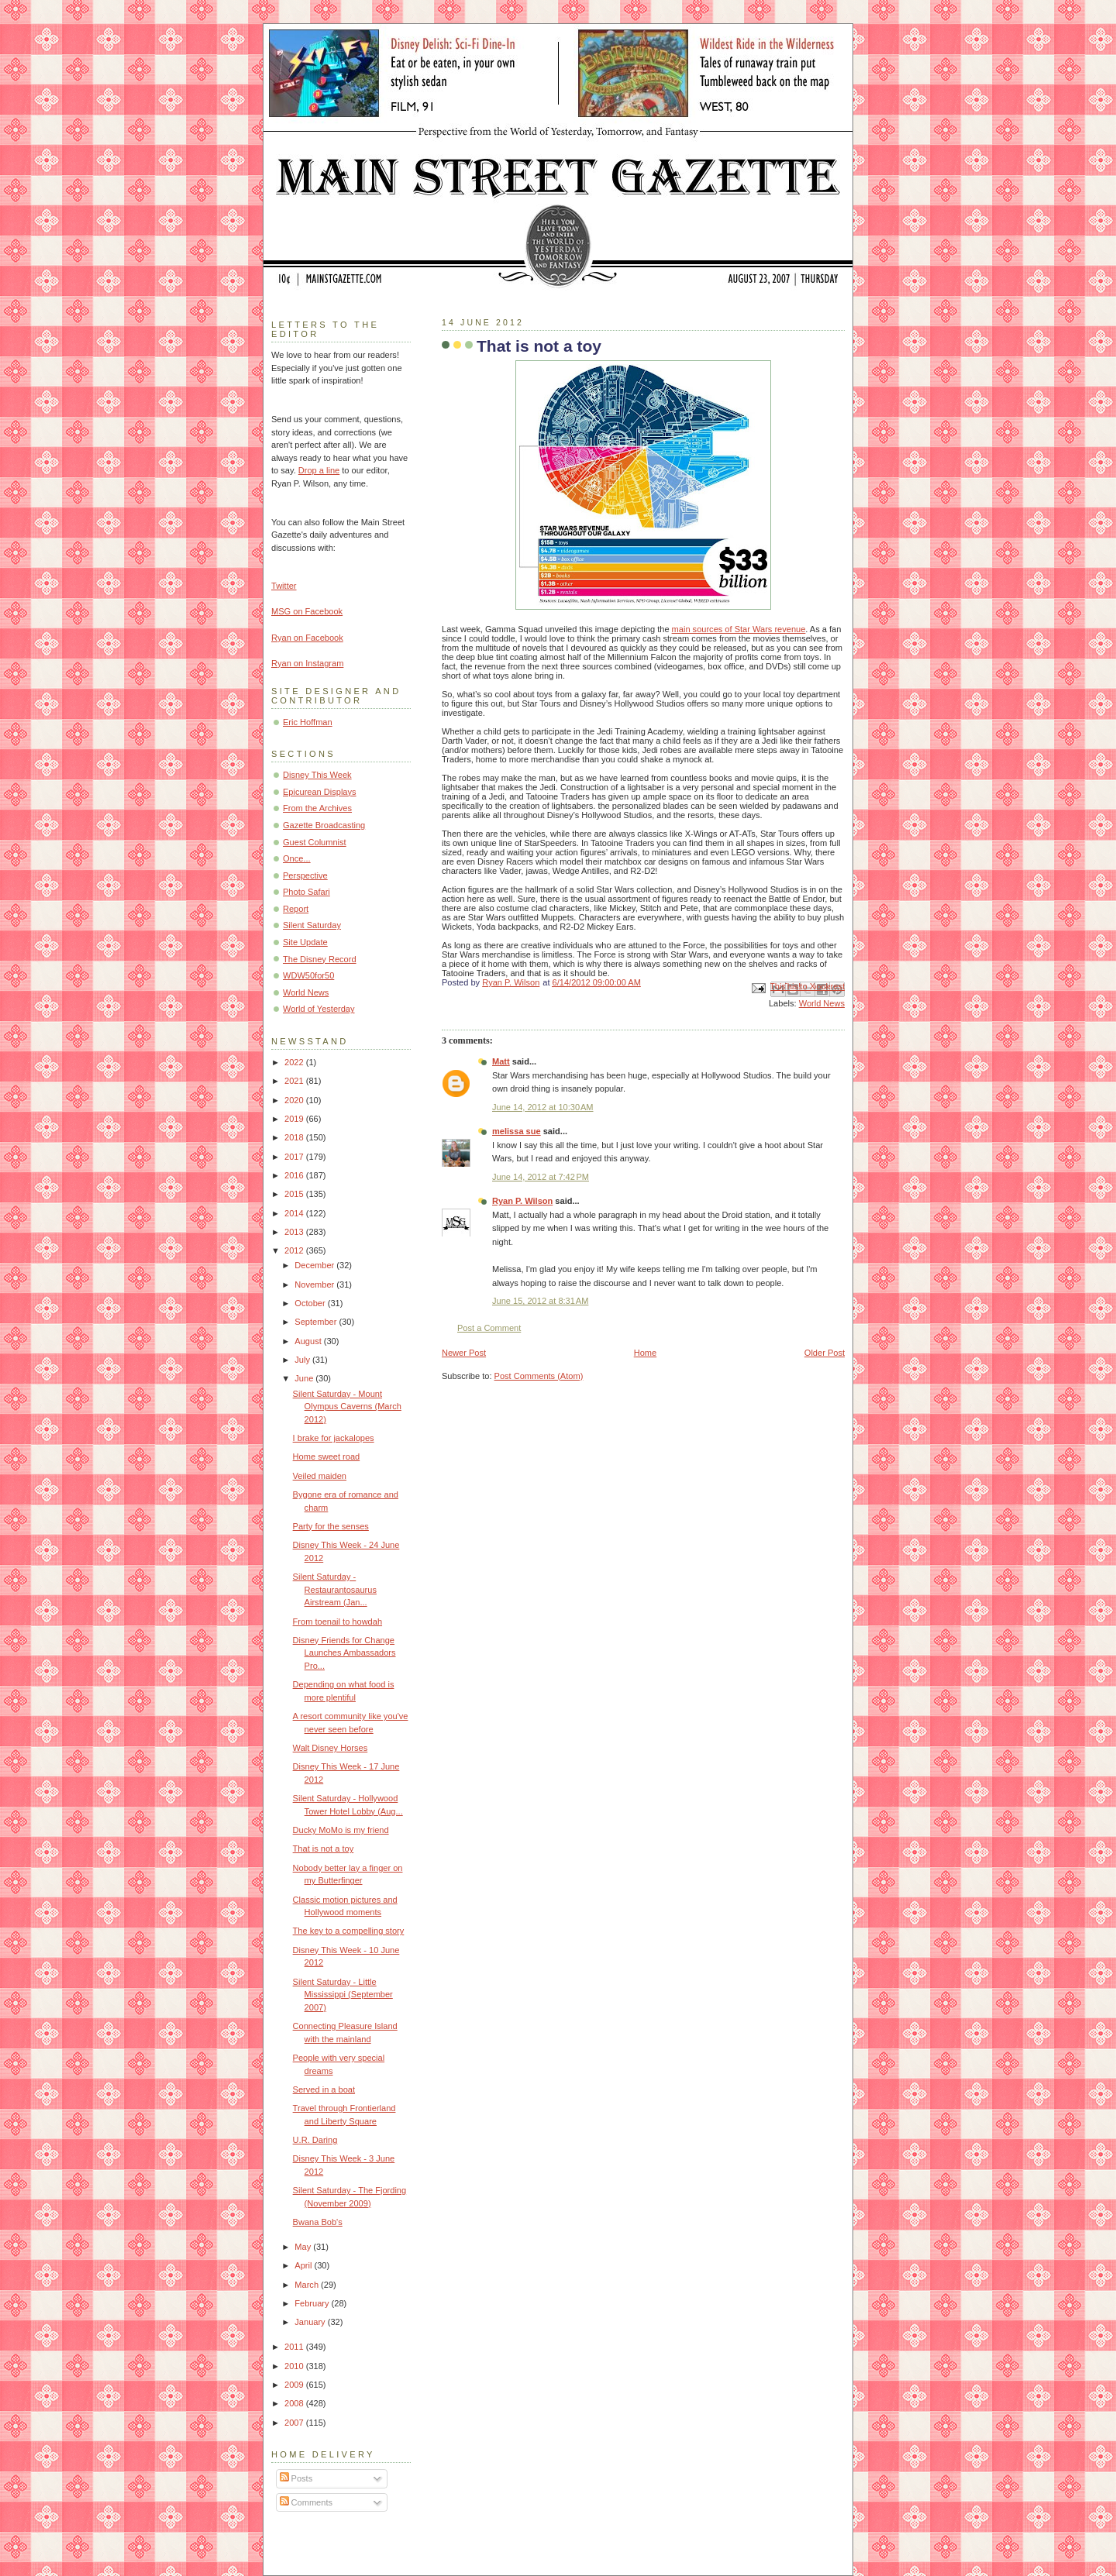  I want to click on World of Yesterday, so click(319, 1008).